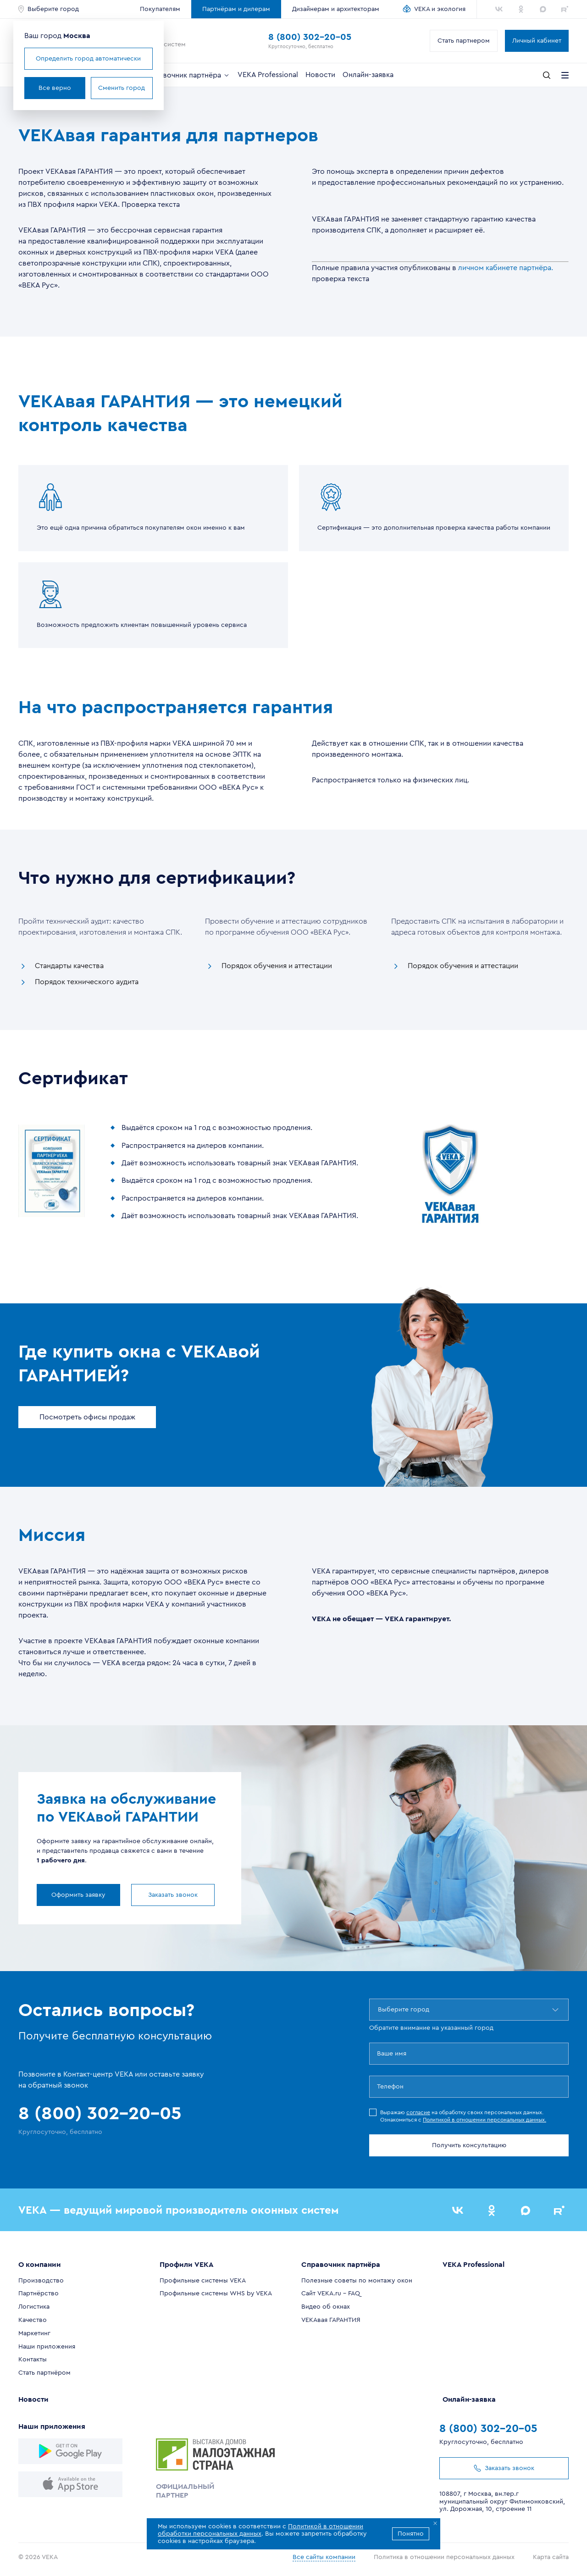 The width and height of the screenshot is (587, 2576). Describe the element at coordinates (536, 41) in the screenshot. I see `Личный кабинет` at that location.